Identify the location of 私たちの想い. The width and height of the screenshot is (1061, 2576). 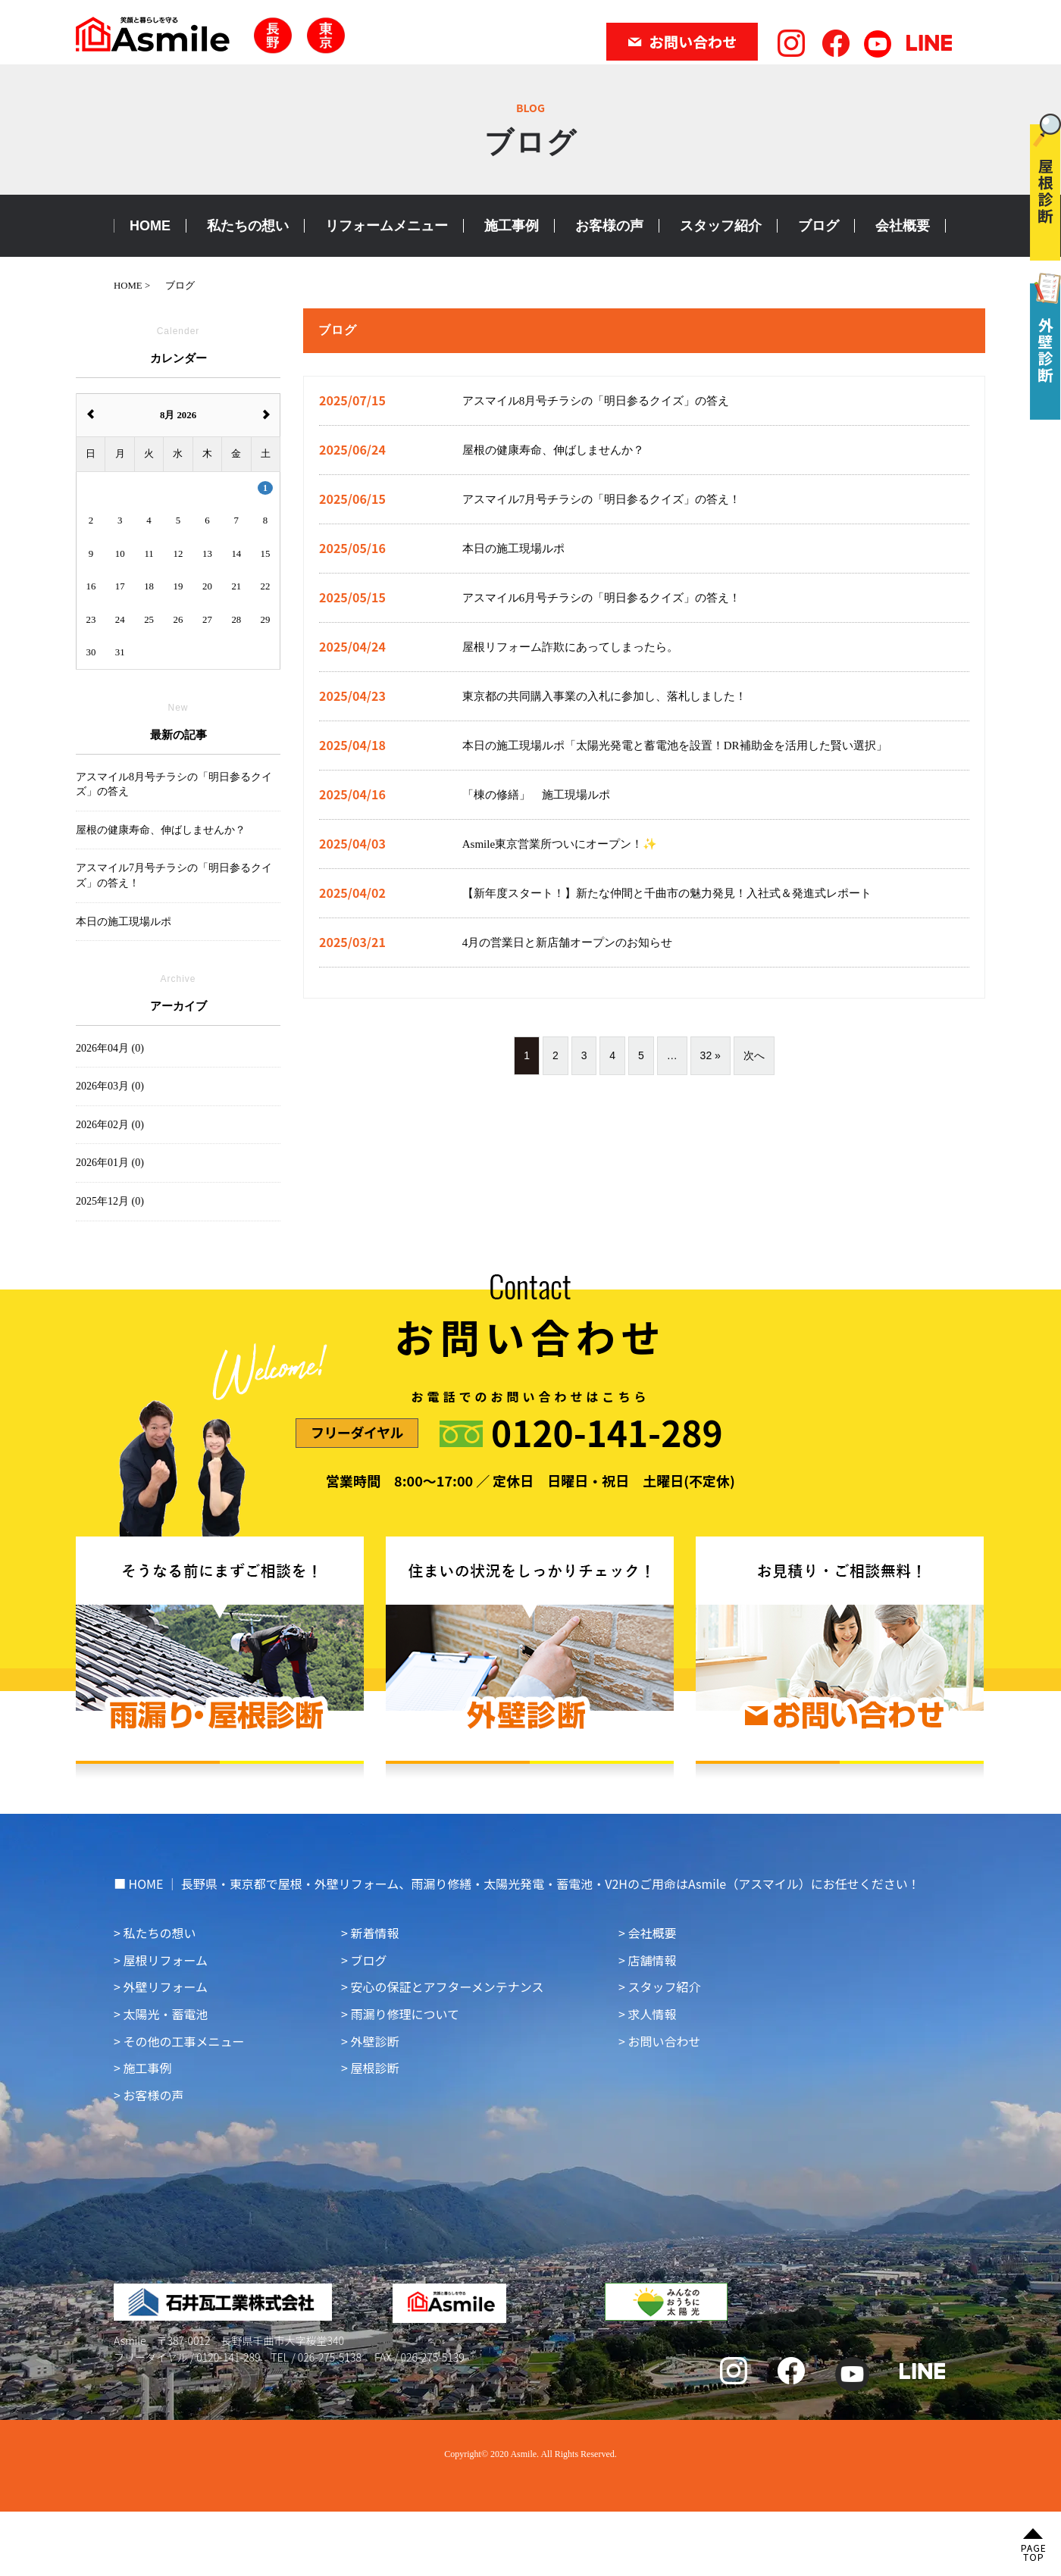
(248, 226).